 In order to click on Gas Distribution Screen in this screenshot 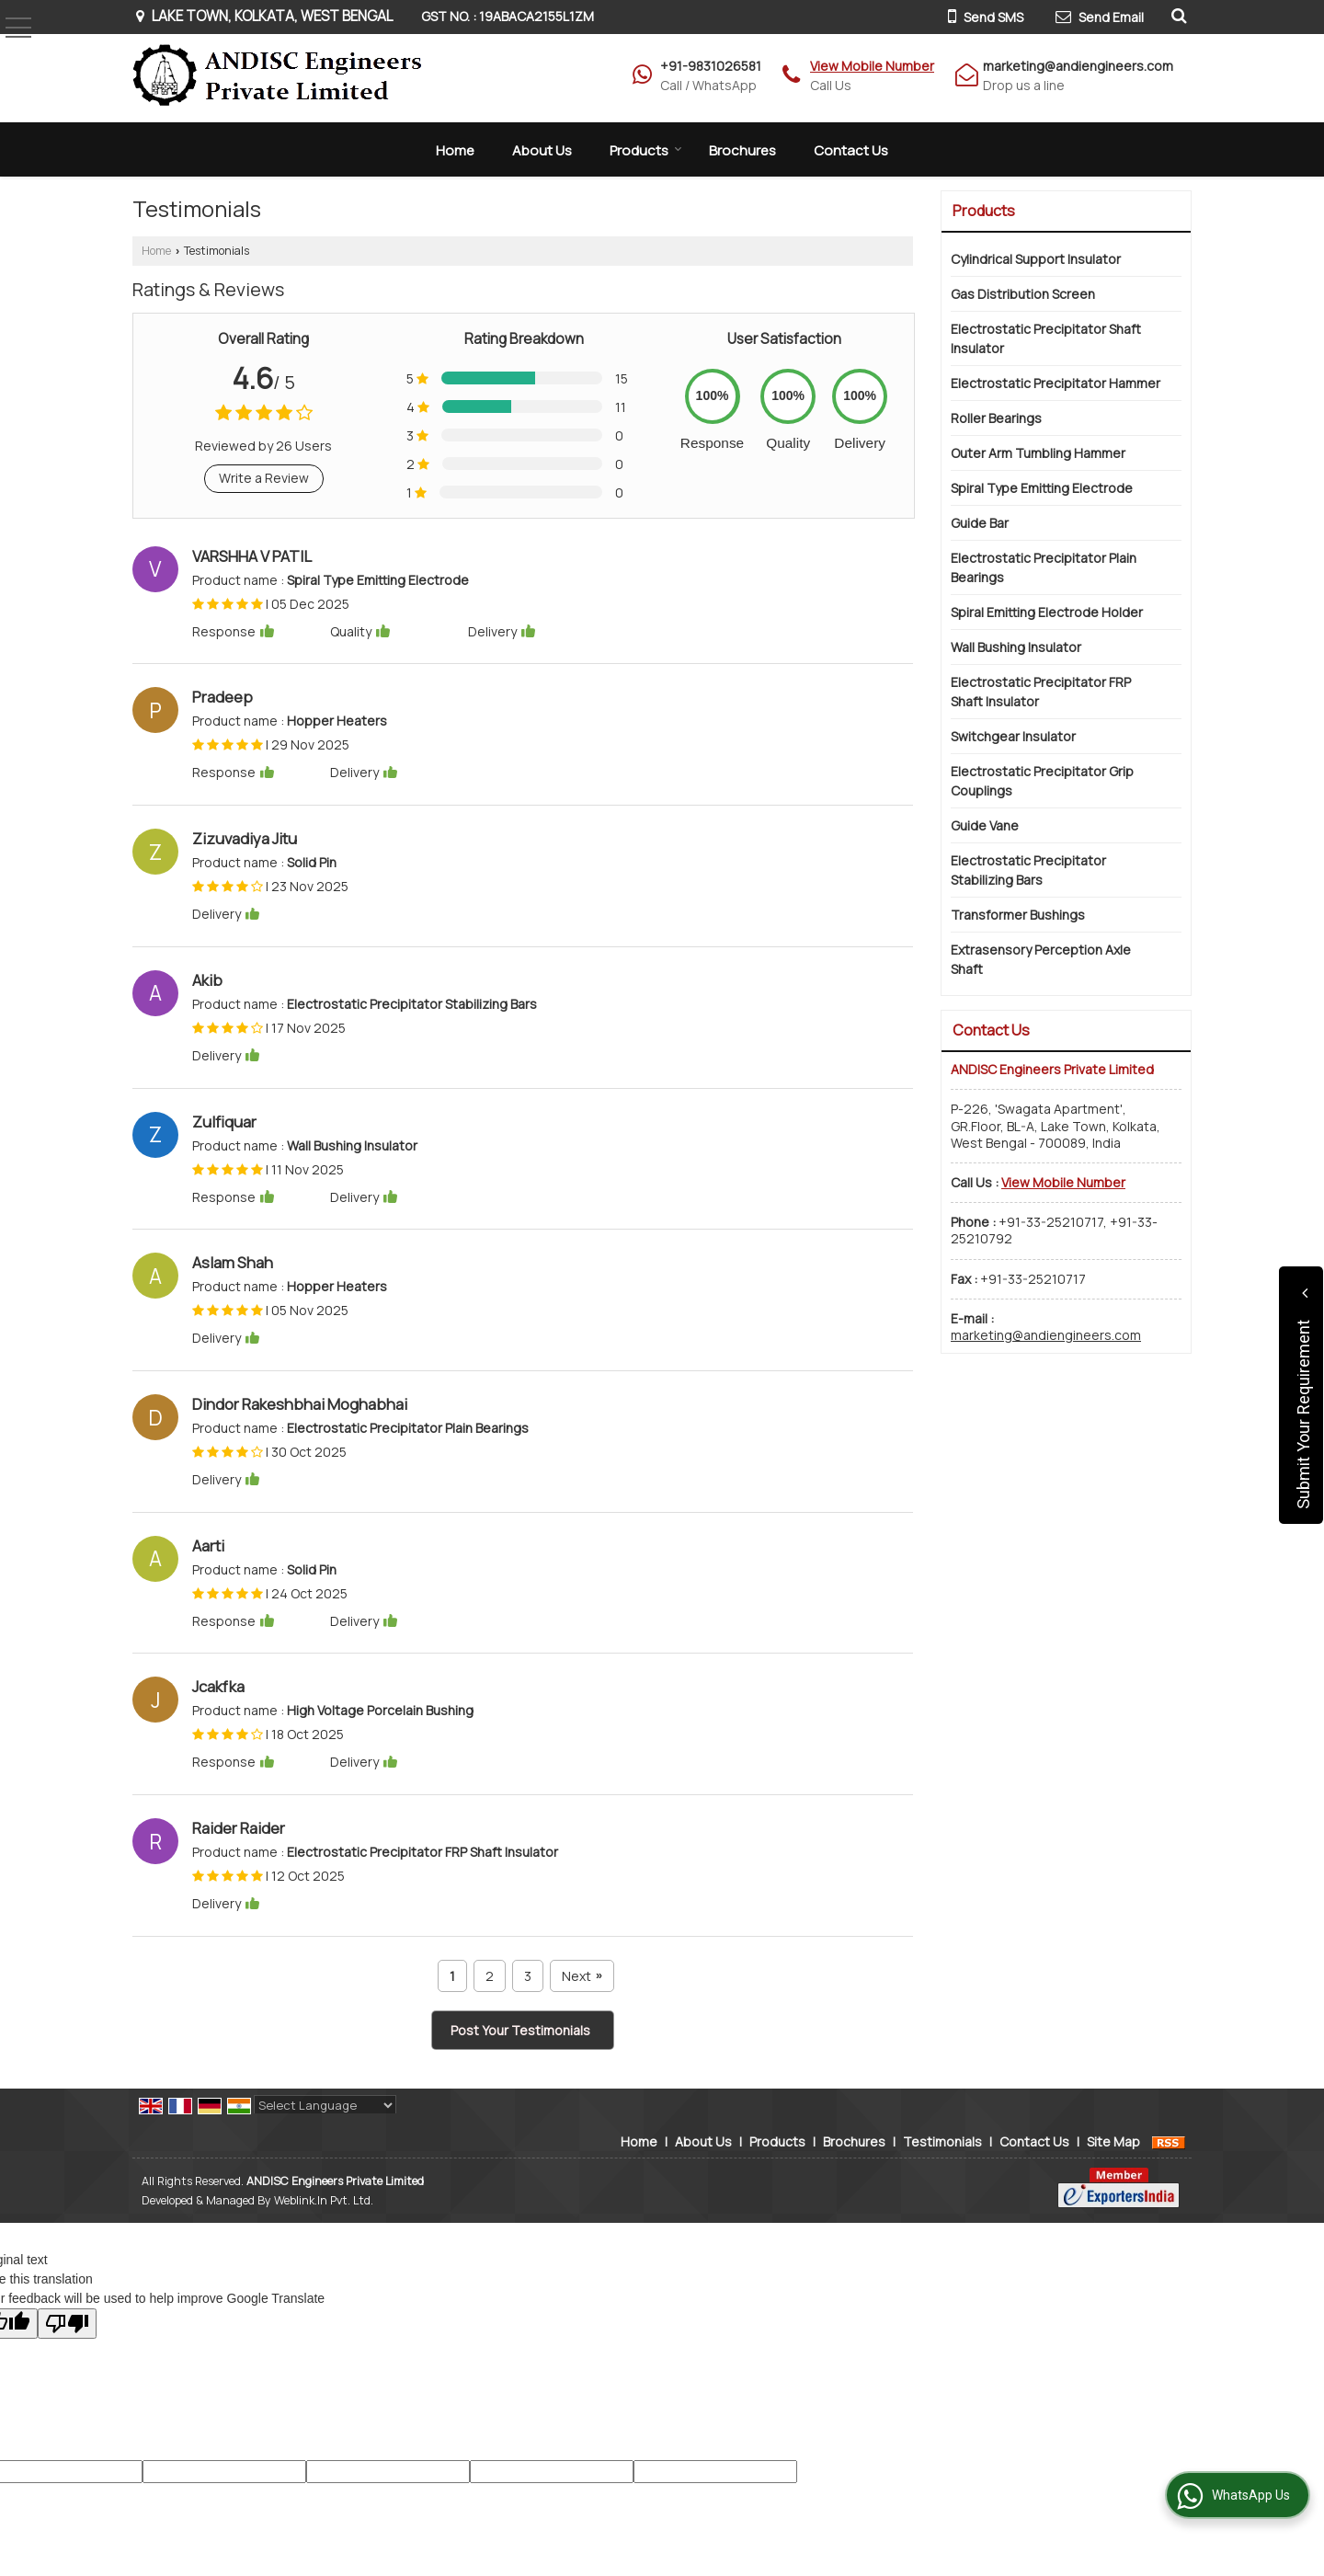, I will do `click(1023, 294)`.